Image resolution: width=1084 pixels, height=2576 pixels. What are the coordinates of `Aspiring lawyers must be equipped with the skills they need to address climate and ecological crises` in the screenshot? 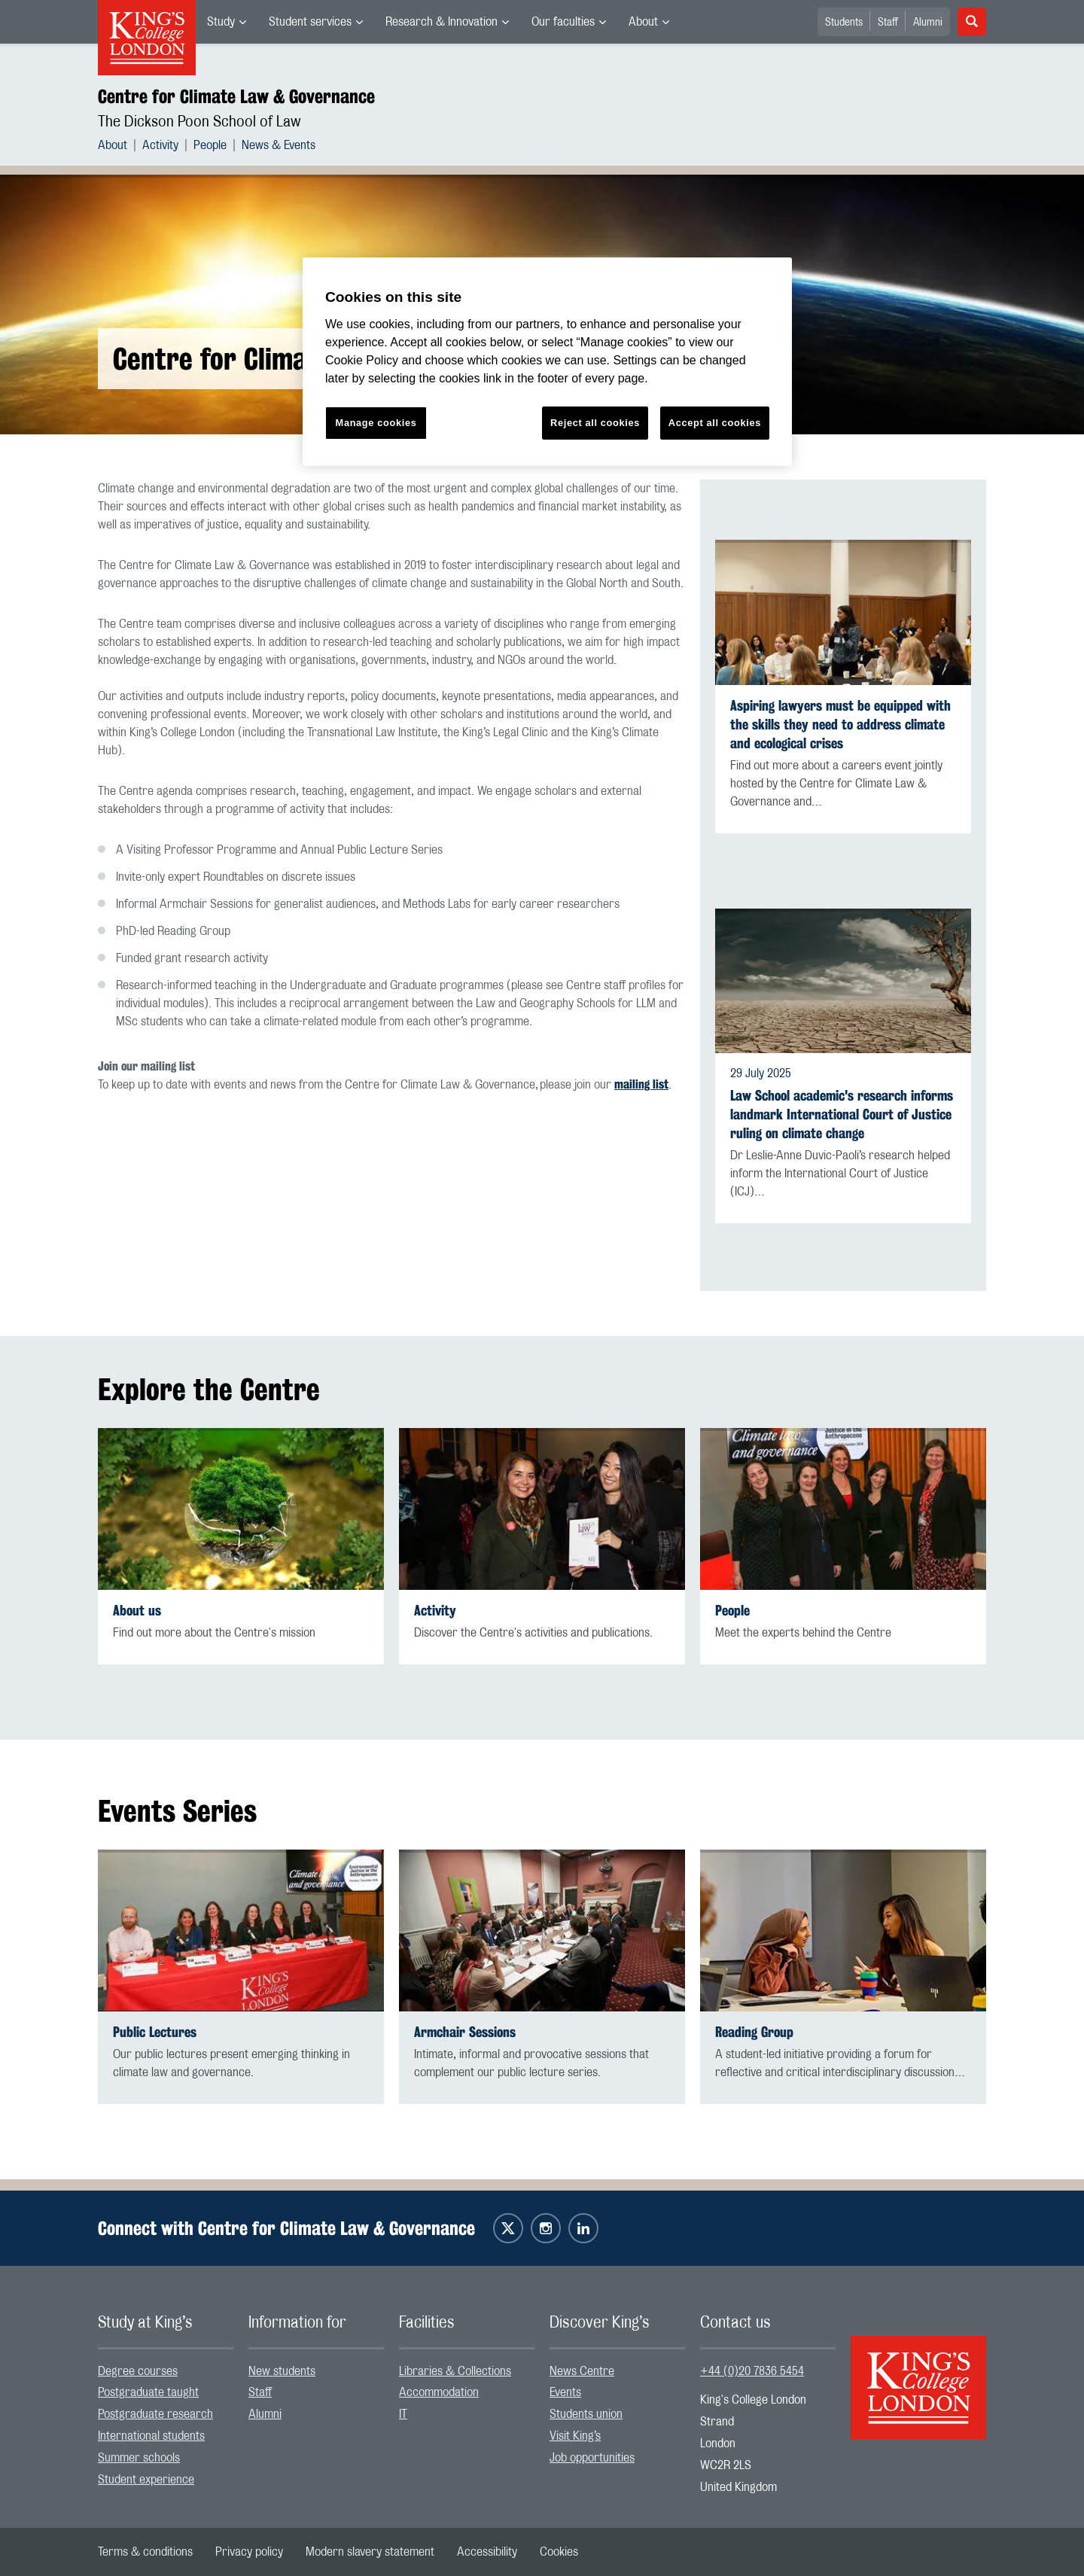 It's located at (840, 724).